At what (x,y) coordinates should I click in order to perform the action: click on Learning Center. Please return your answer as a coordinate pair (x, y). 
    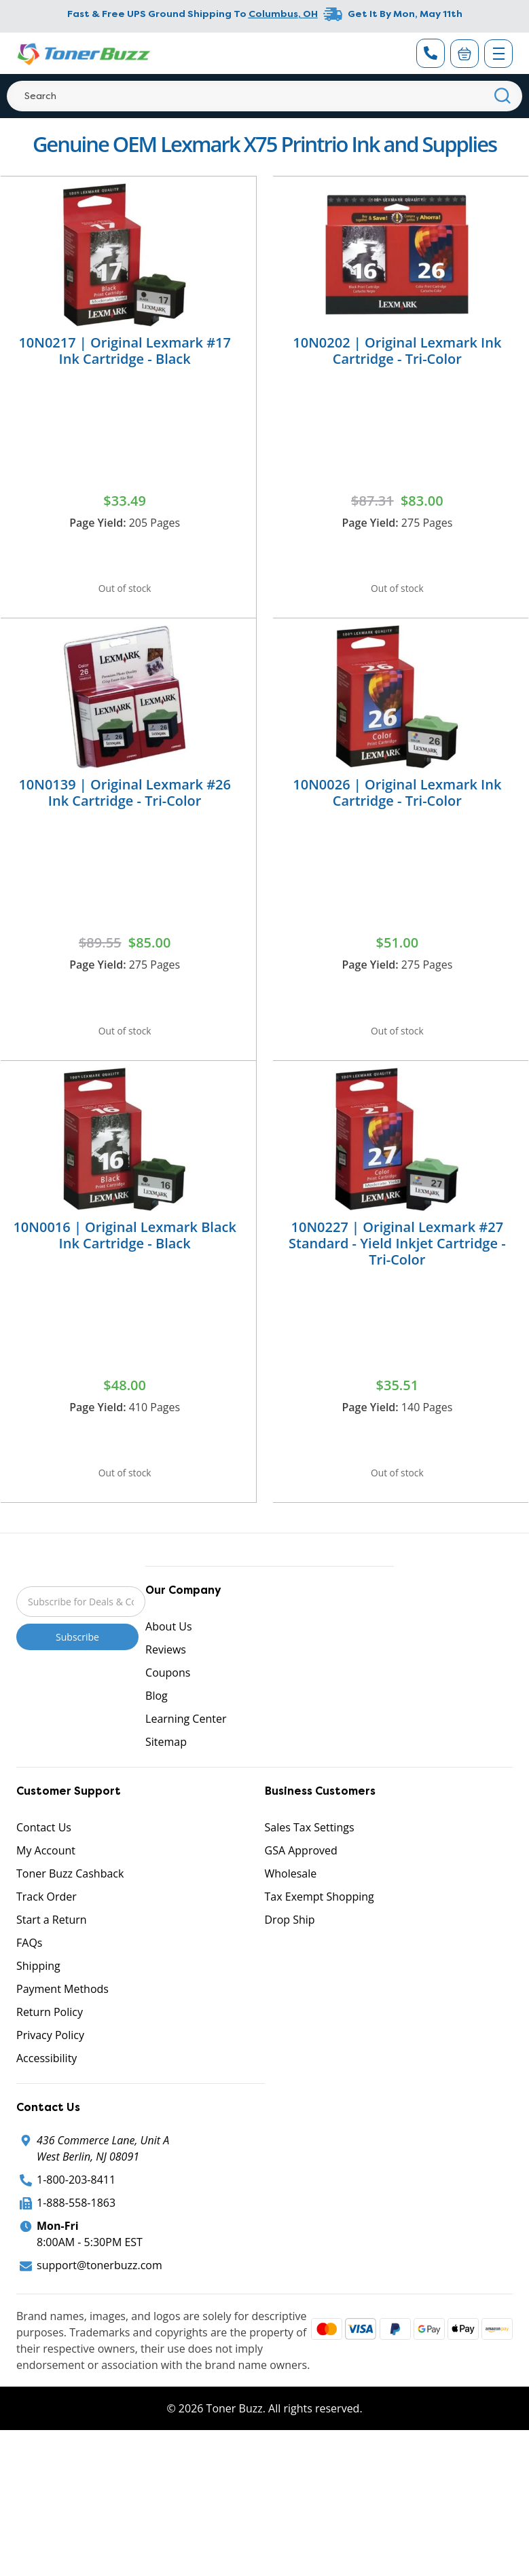
    Looking at the image, I should click on (185, 1762).